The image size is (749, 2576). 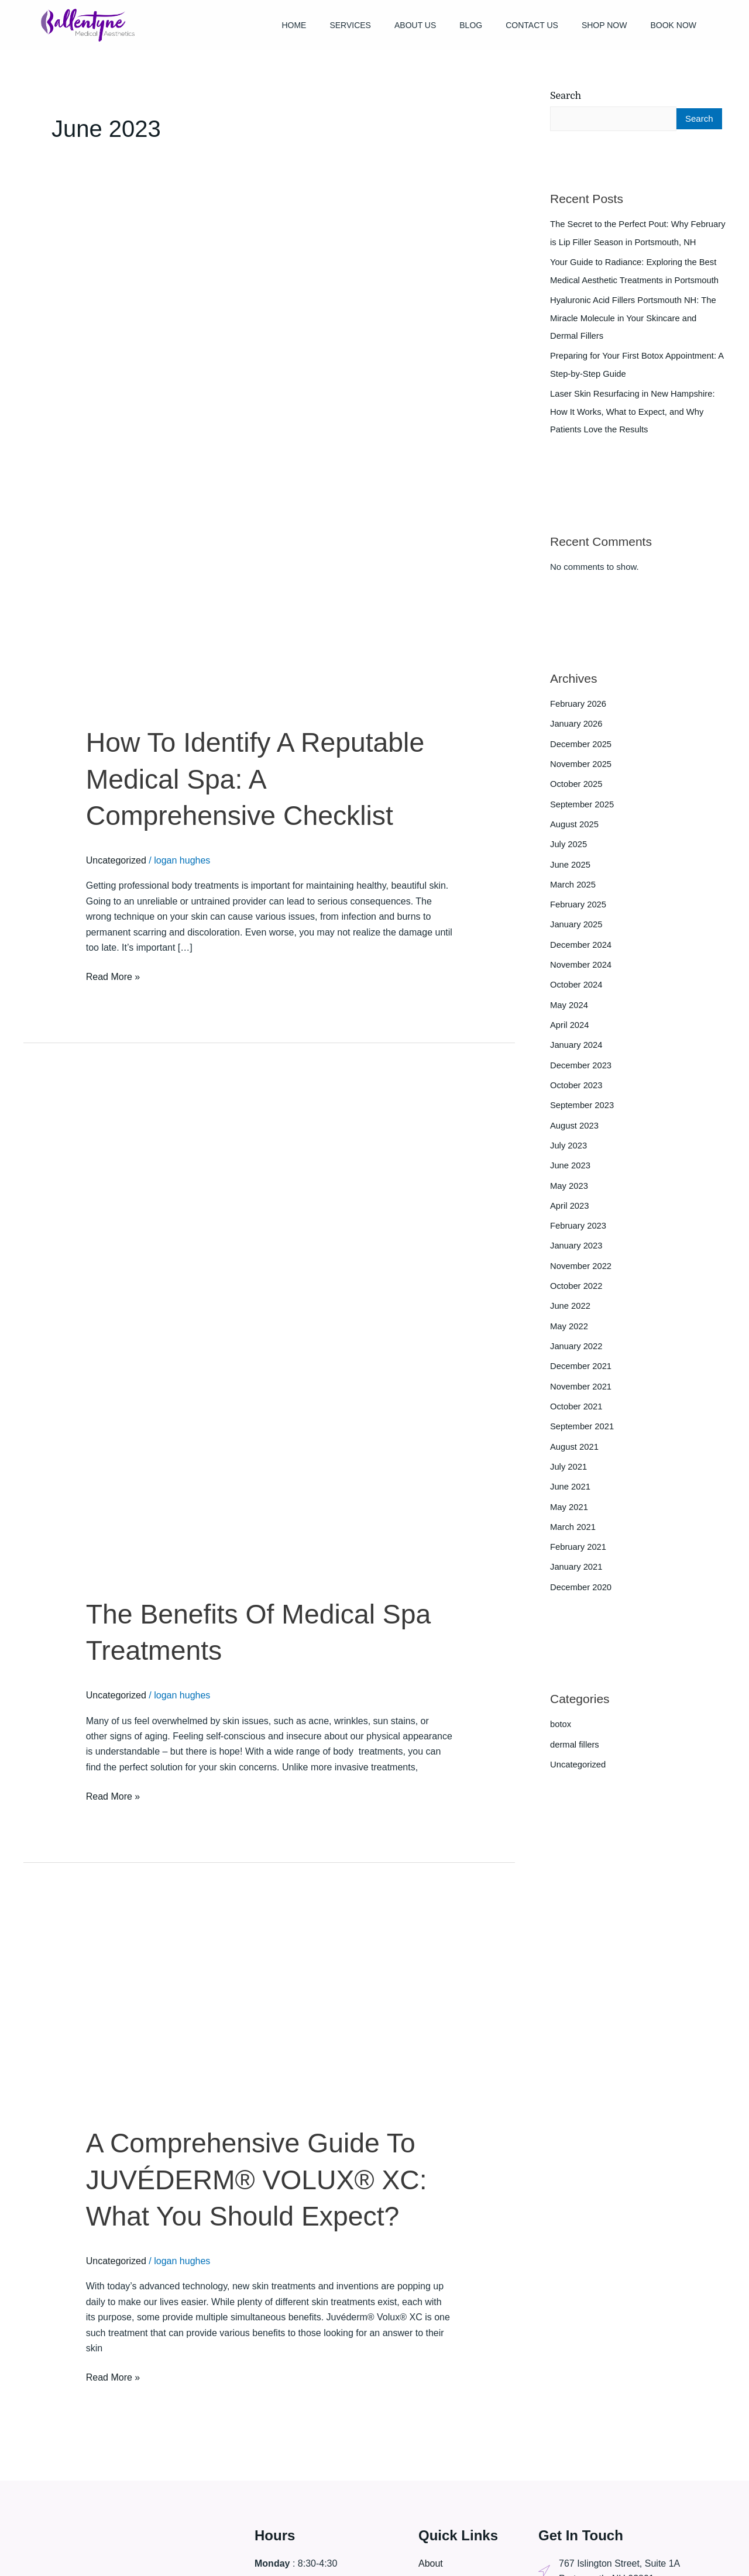 What do you see at coordinates (570, 876) in the screenshot?
I see `June 2025` at bounding box center [570, 876].